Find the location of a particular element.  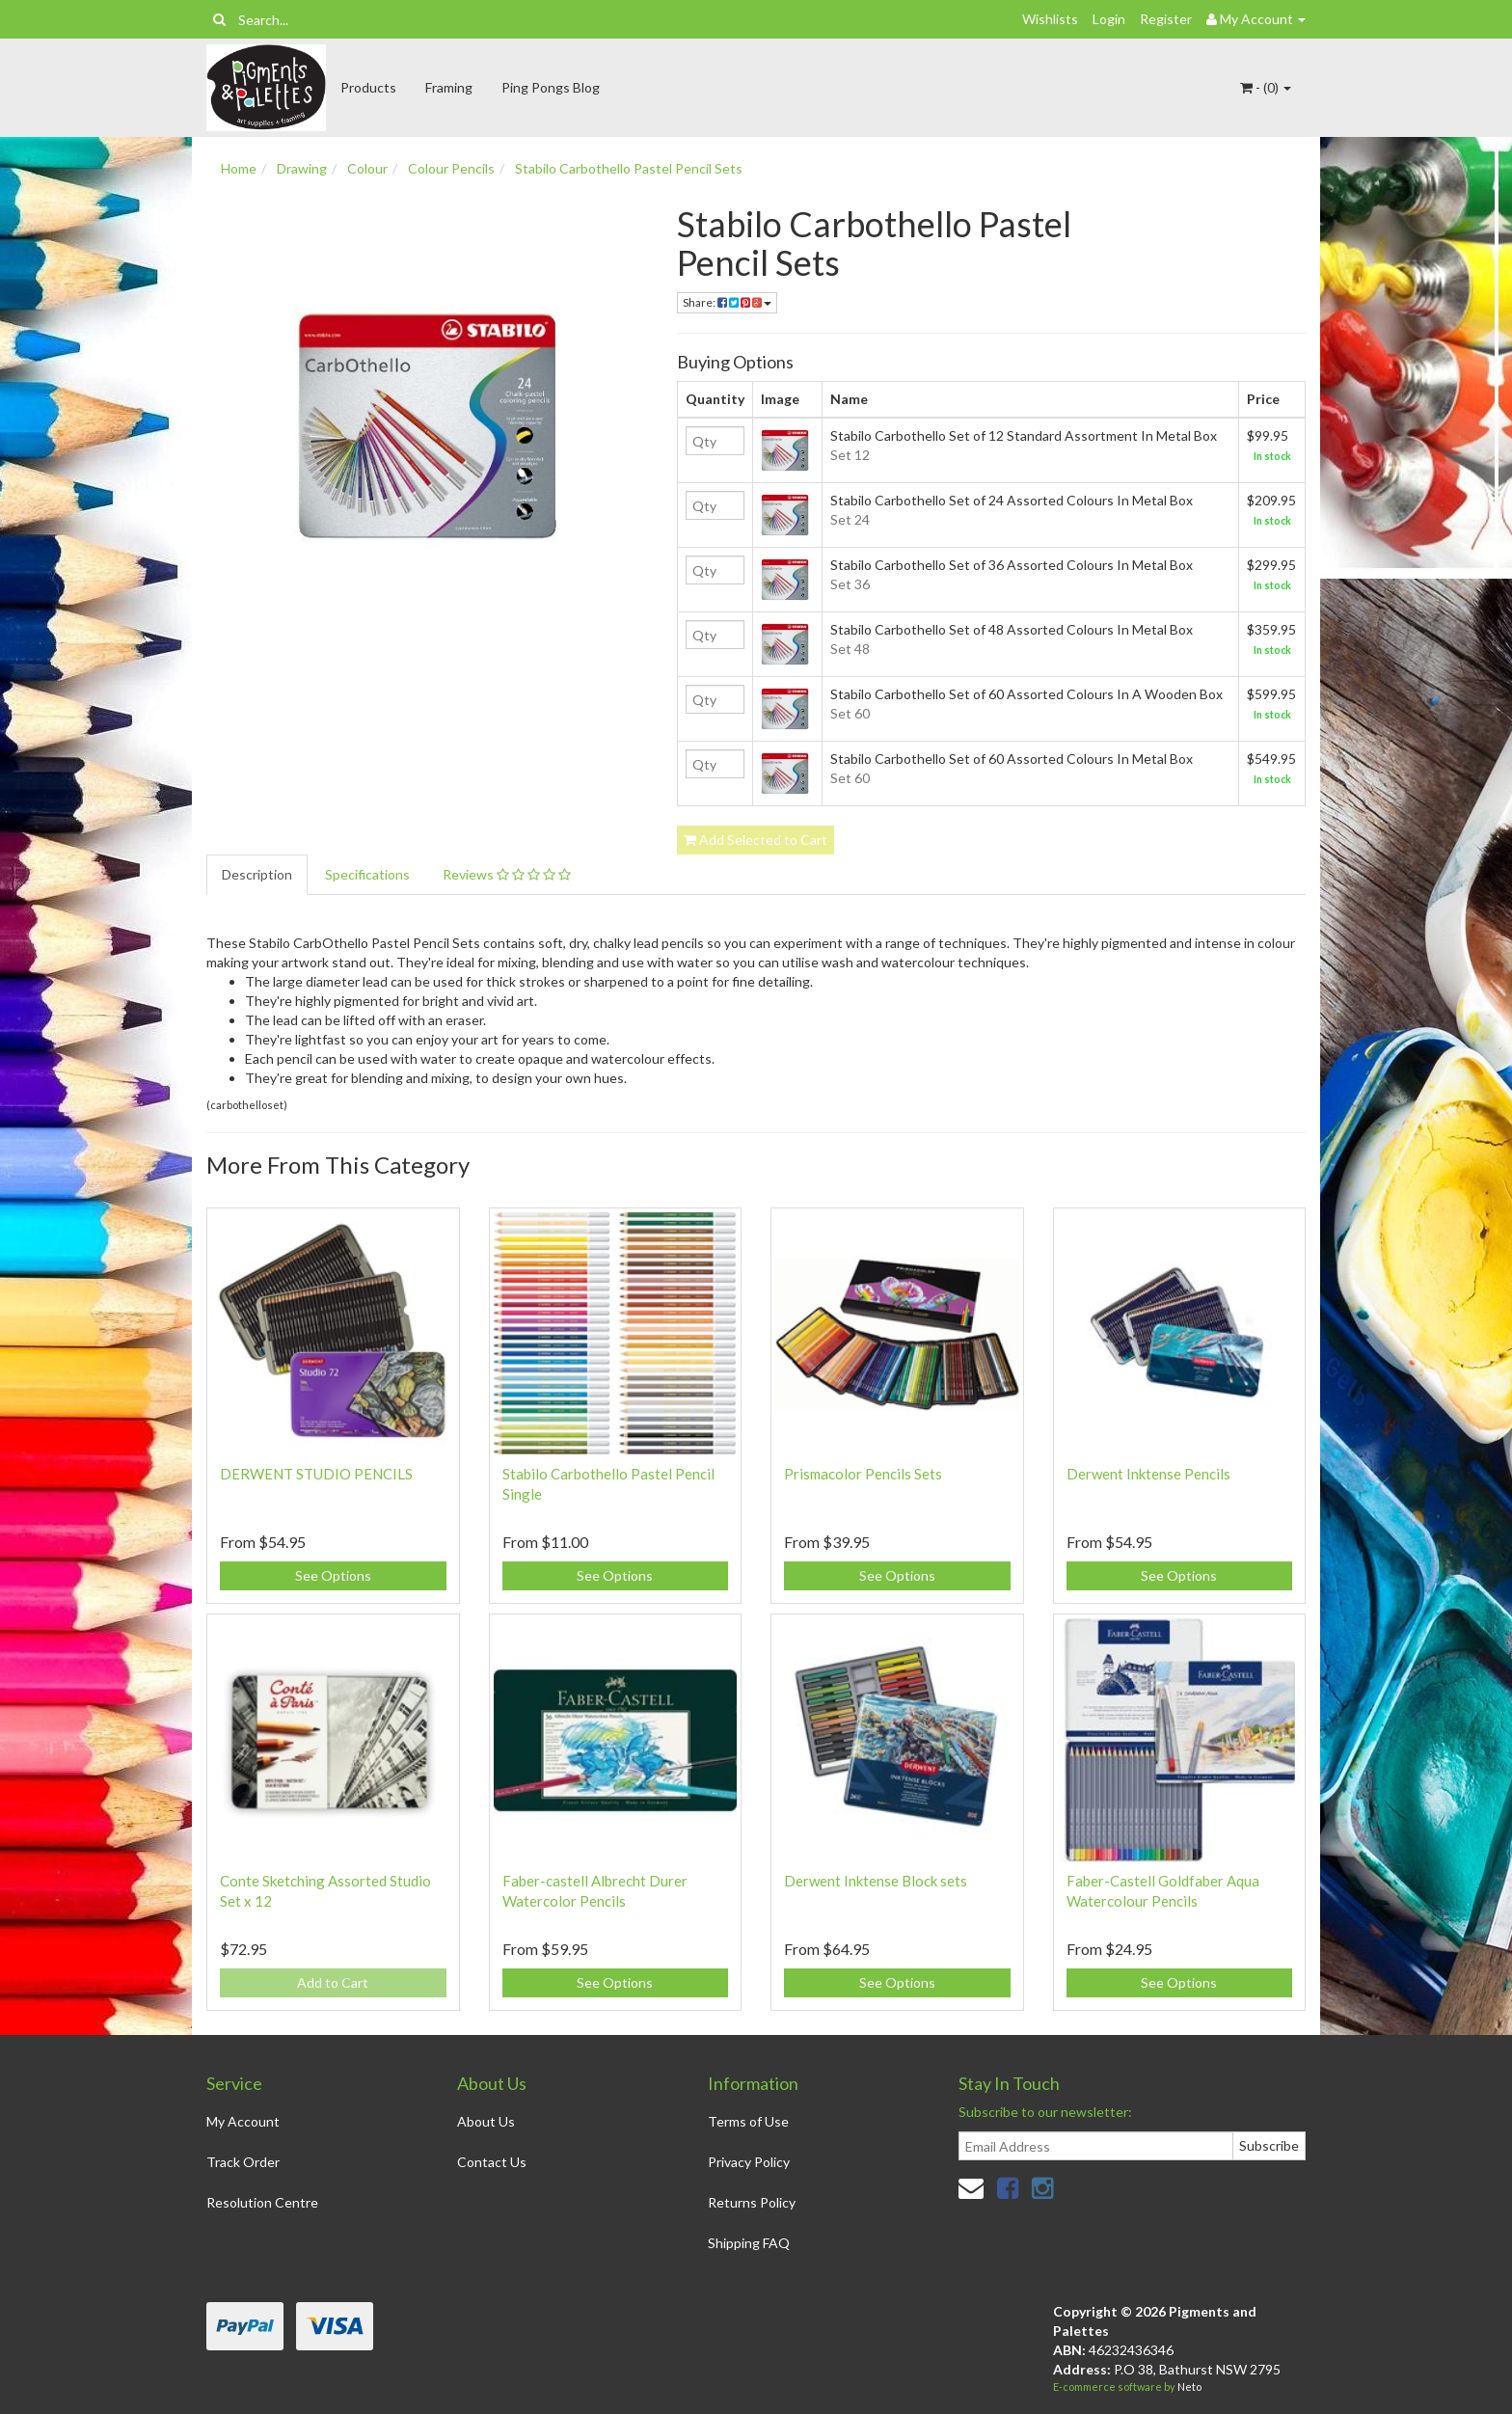

Privacy Policy is located at coordinates (749, 2162).